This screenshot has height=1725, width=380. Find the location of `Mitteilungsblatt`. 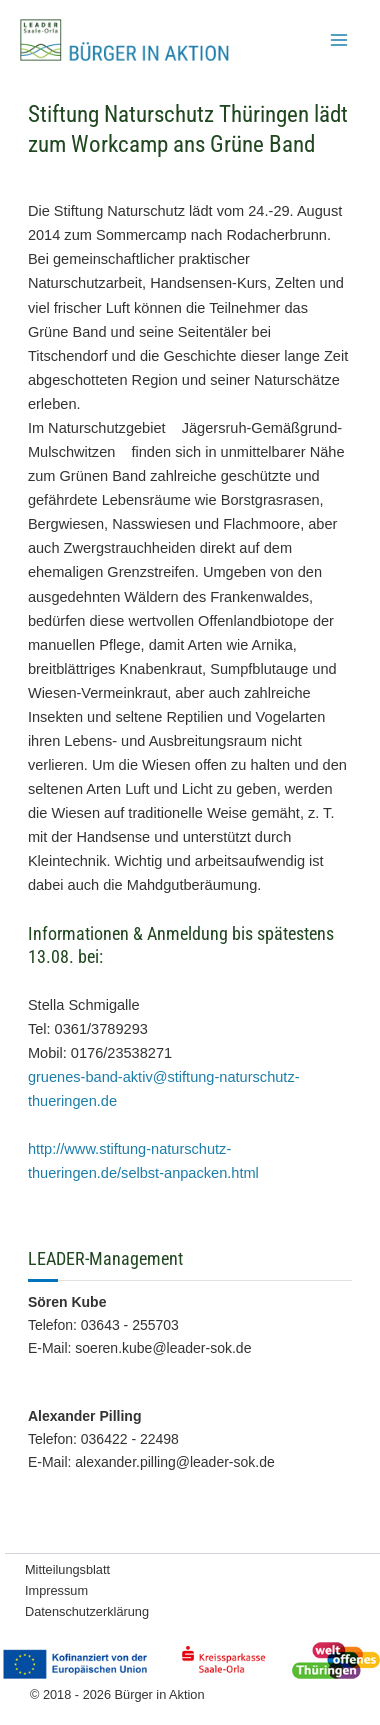

Mitteilungsblatt is located at coordinates (67, 1569).